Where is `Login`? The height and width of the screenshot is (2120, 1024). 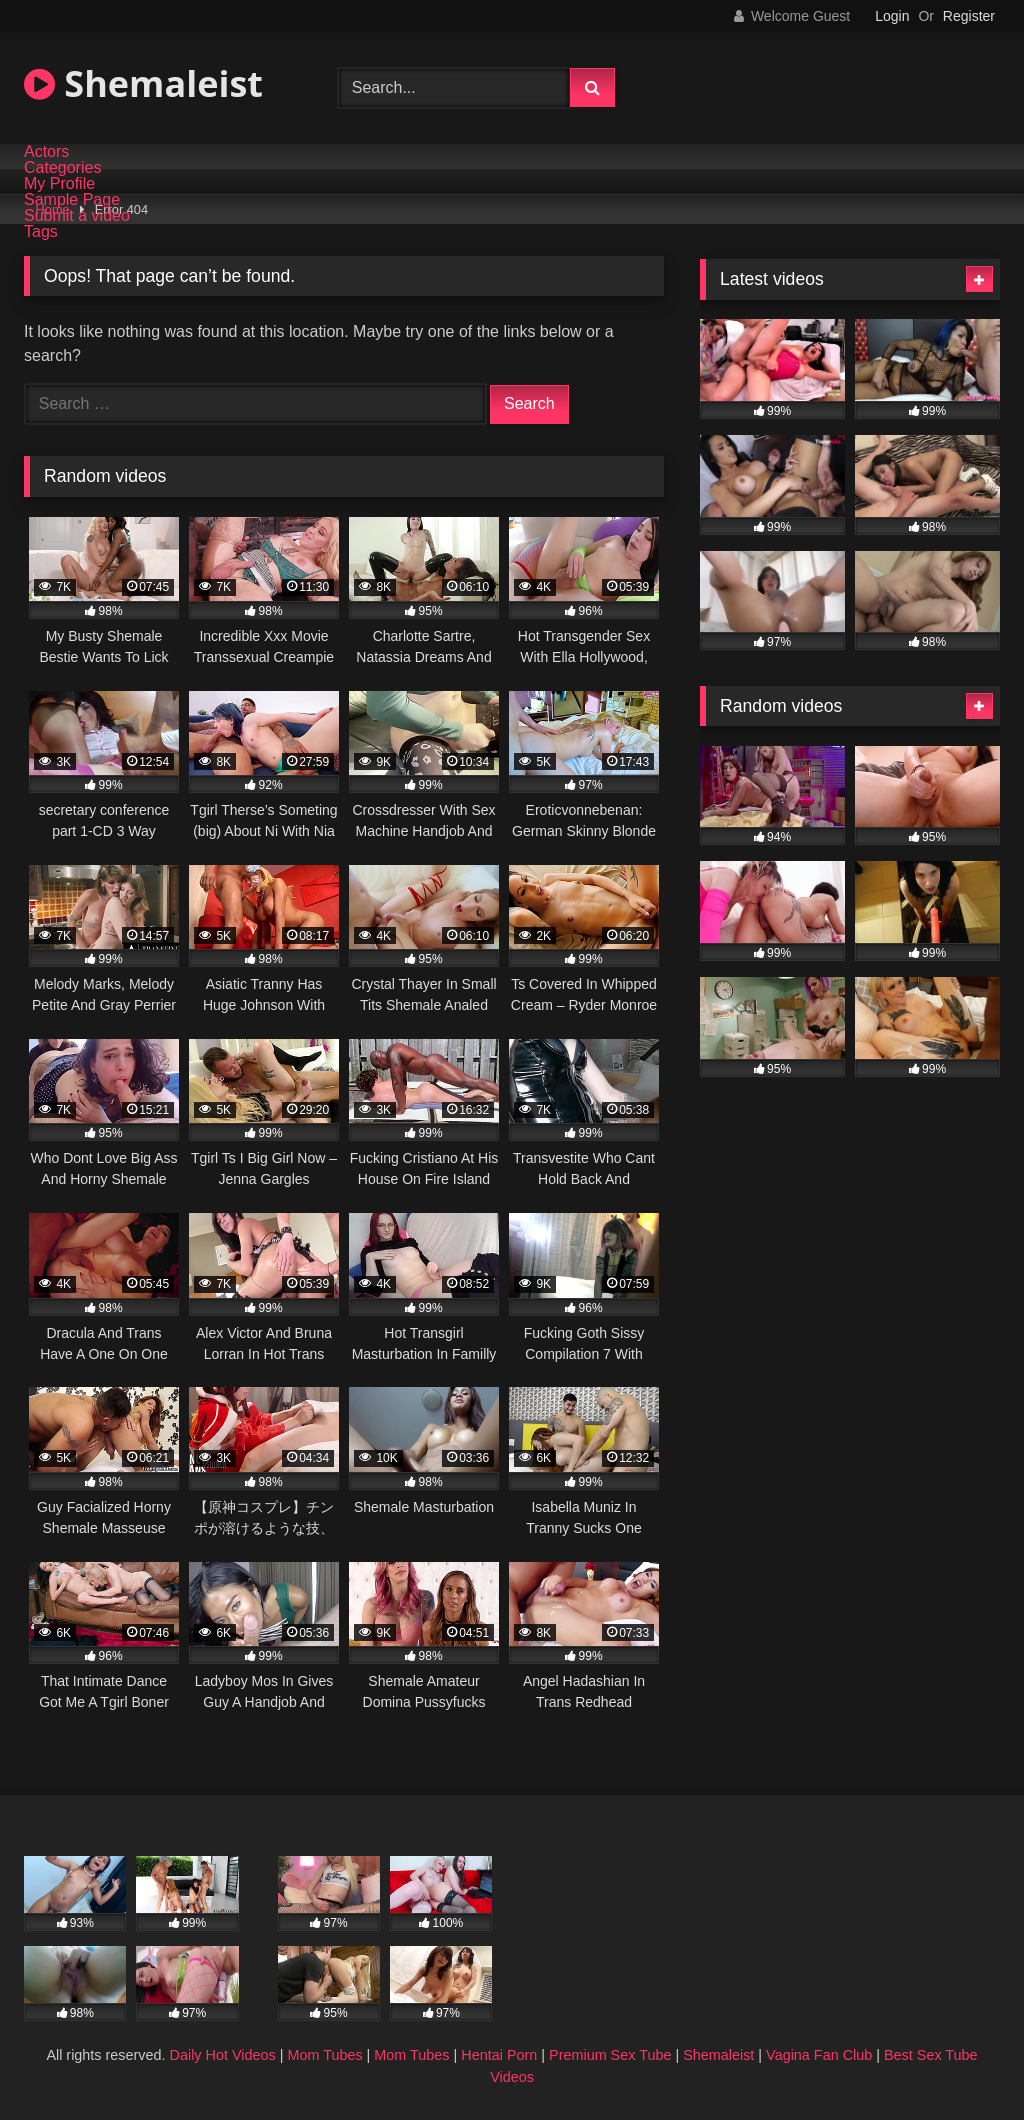
Login is located at coordinates (892, 16).